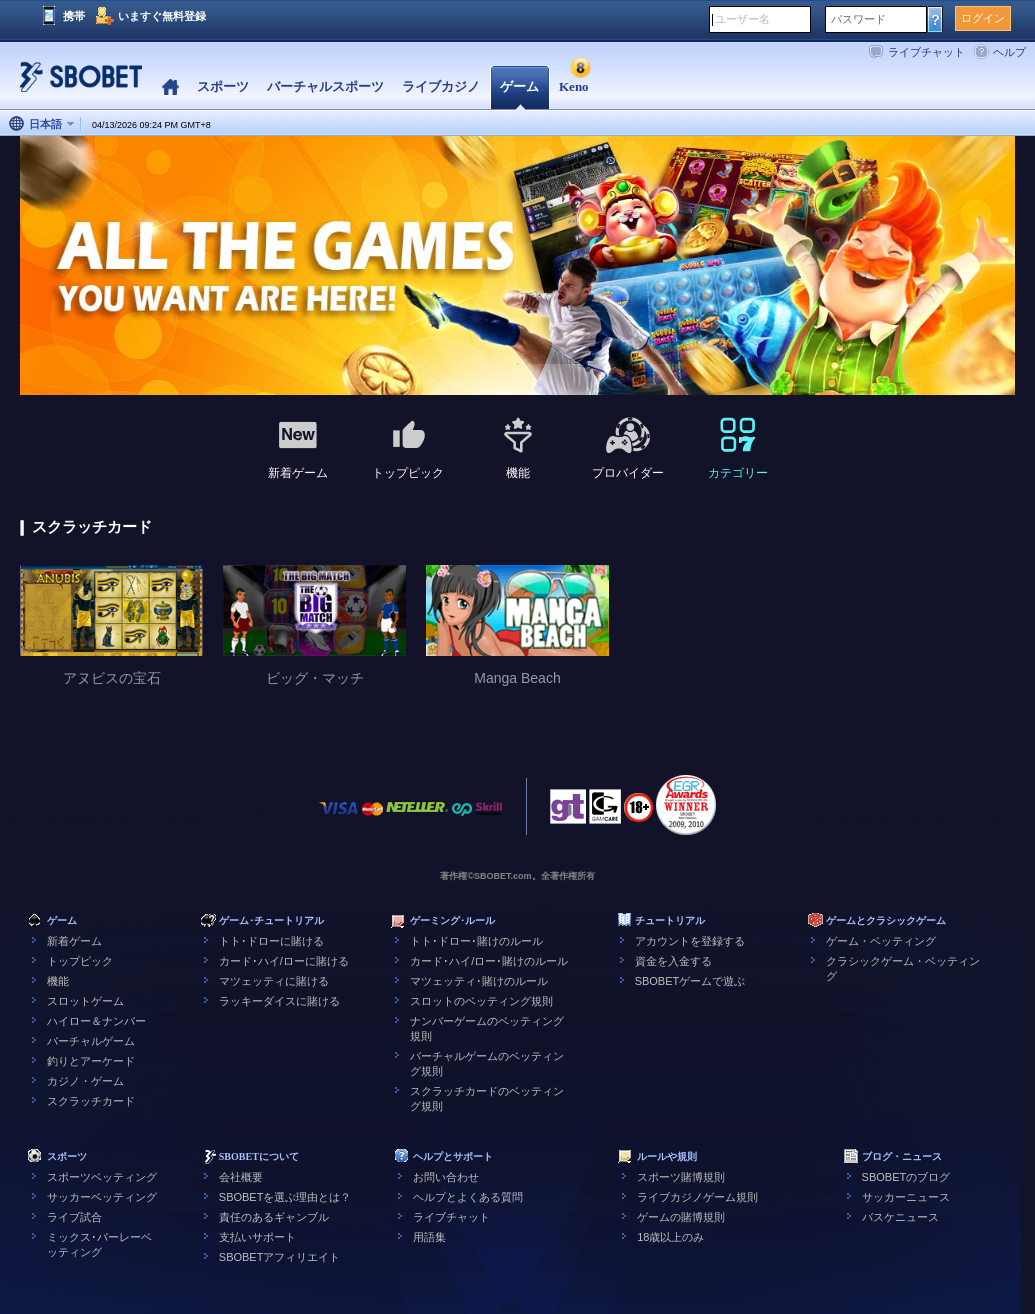 This screenshot has height=1314, width=1035. Describe the element at coordinates (271, 941) in the screenshot. I see `トト･ドローに賭ける` at that location.